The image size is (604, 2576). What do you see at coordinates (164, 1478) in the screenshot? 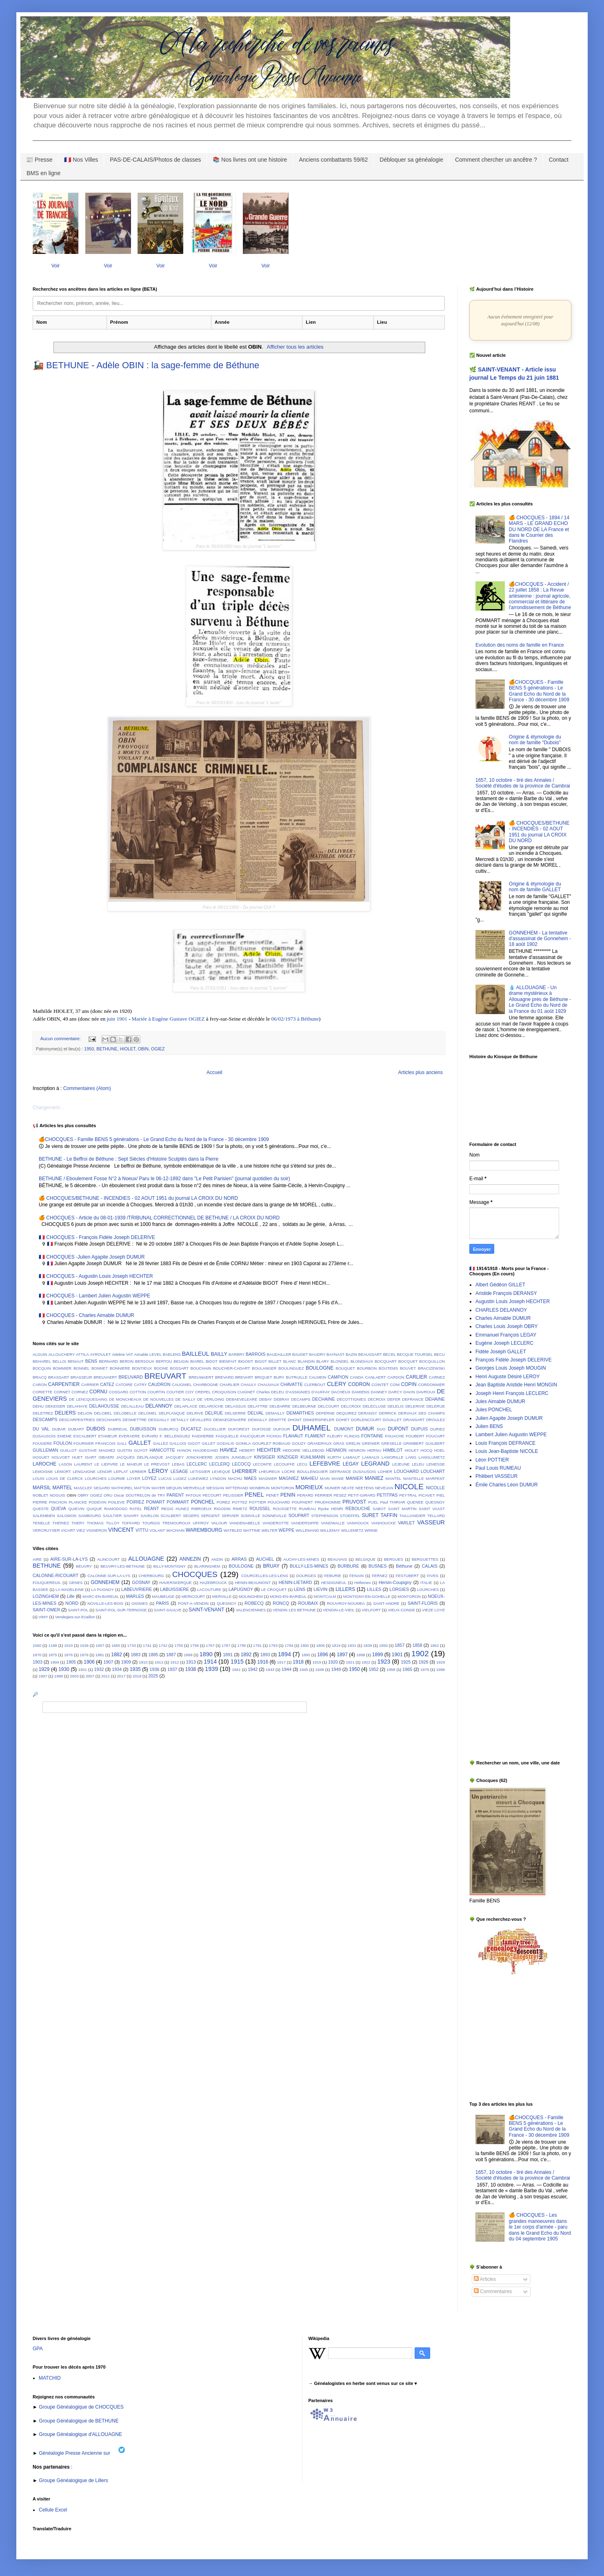
I see `LUCAS` at bounding box center [164, 1478].